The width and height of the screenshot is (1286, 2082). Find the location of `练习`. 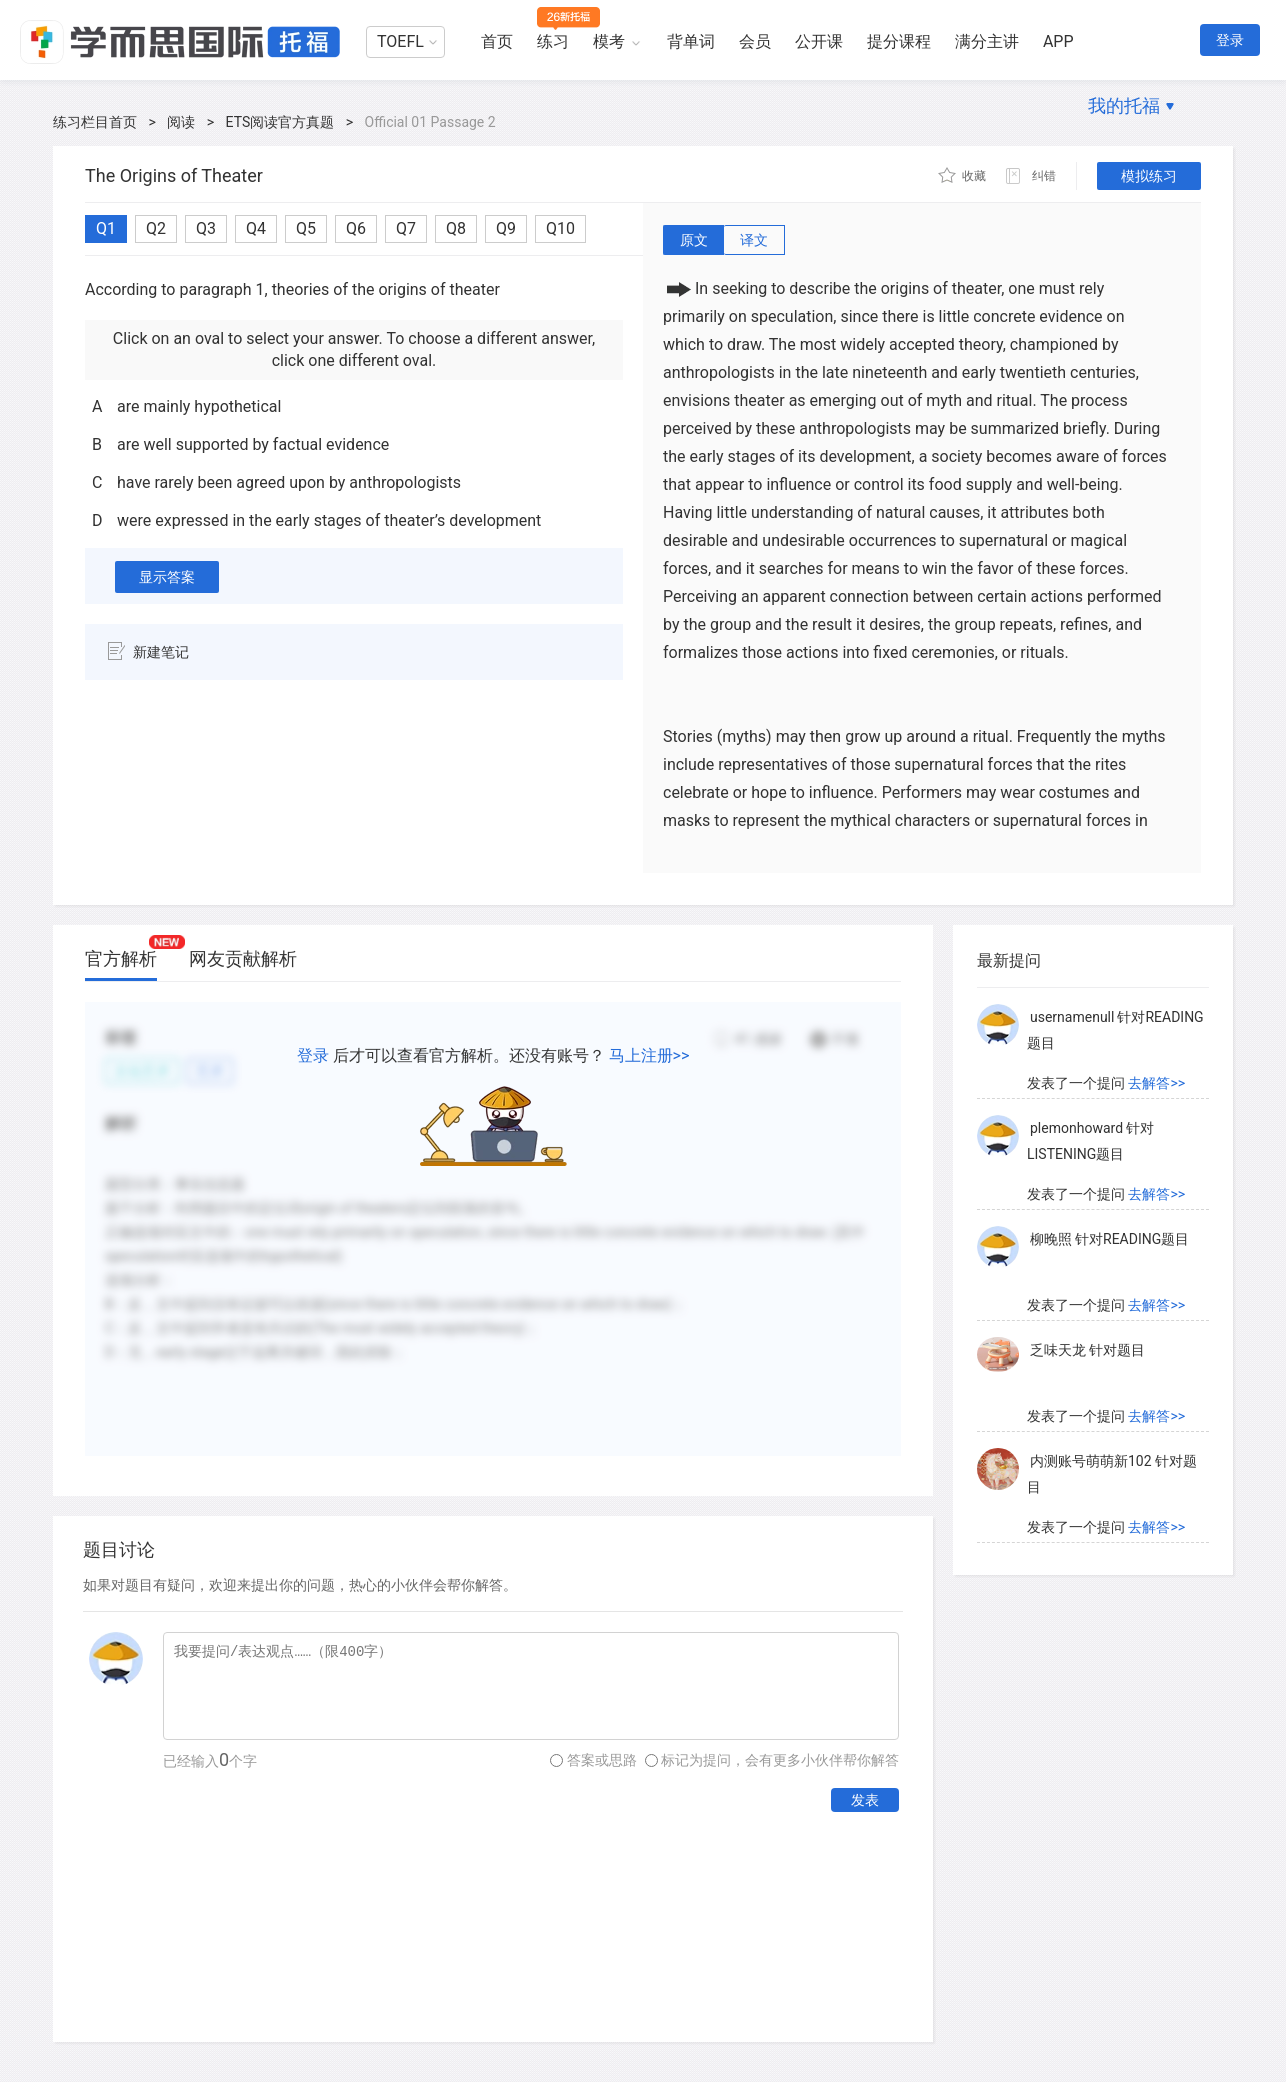

练习 is located at coordinates (553, 41).